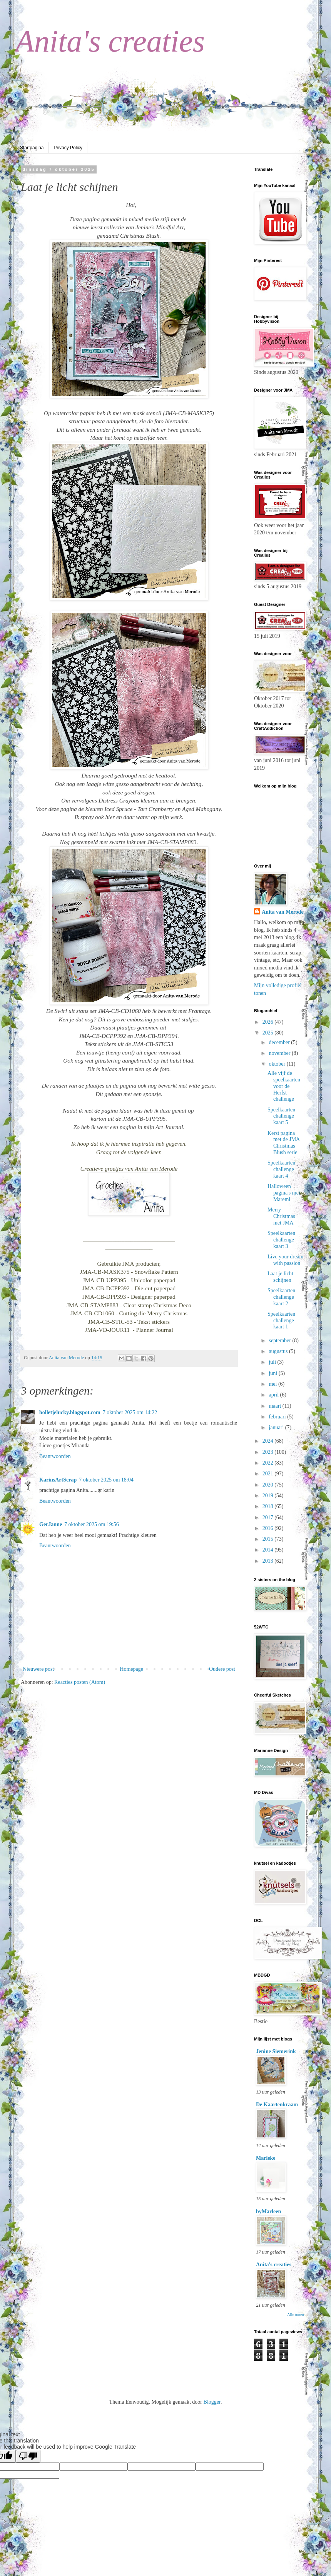 The height and width of the screenshot is (2576, 331). I want to click on maart, so click(275, 1406).